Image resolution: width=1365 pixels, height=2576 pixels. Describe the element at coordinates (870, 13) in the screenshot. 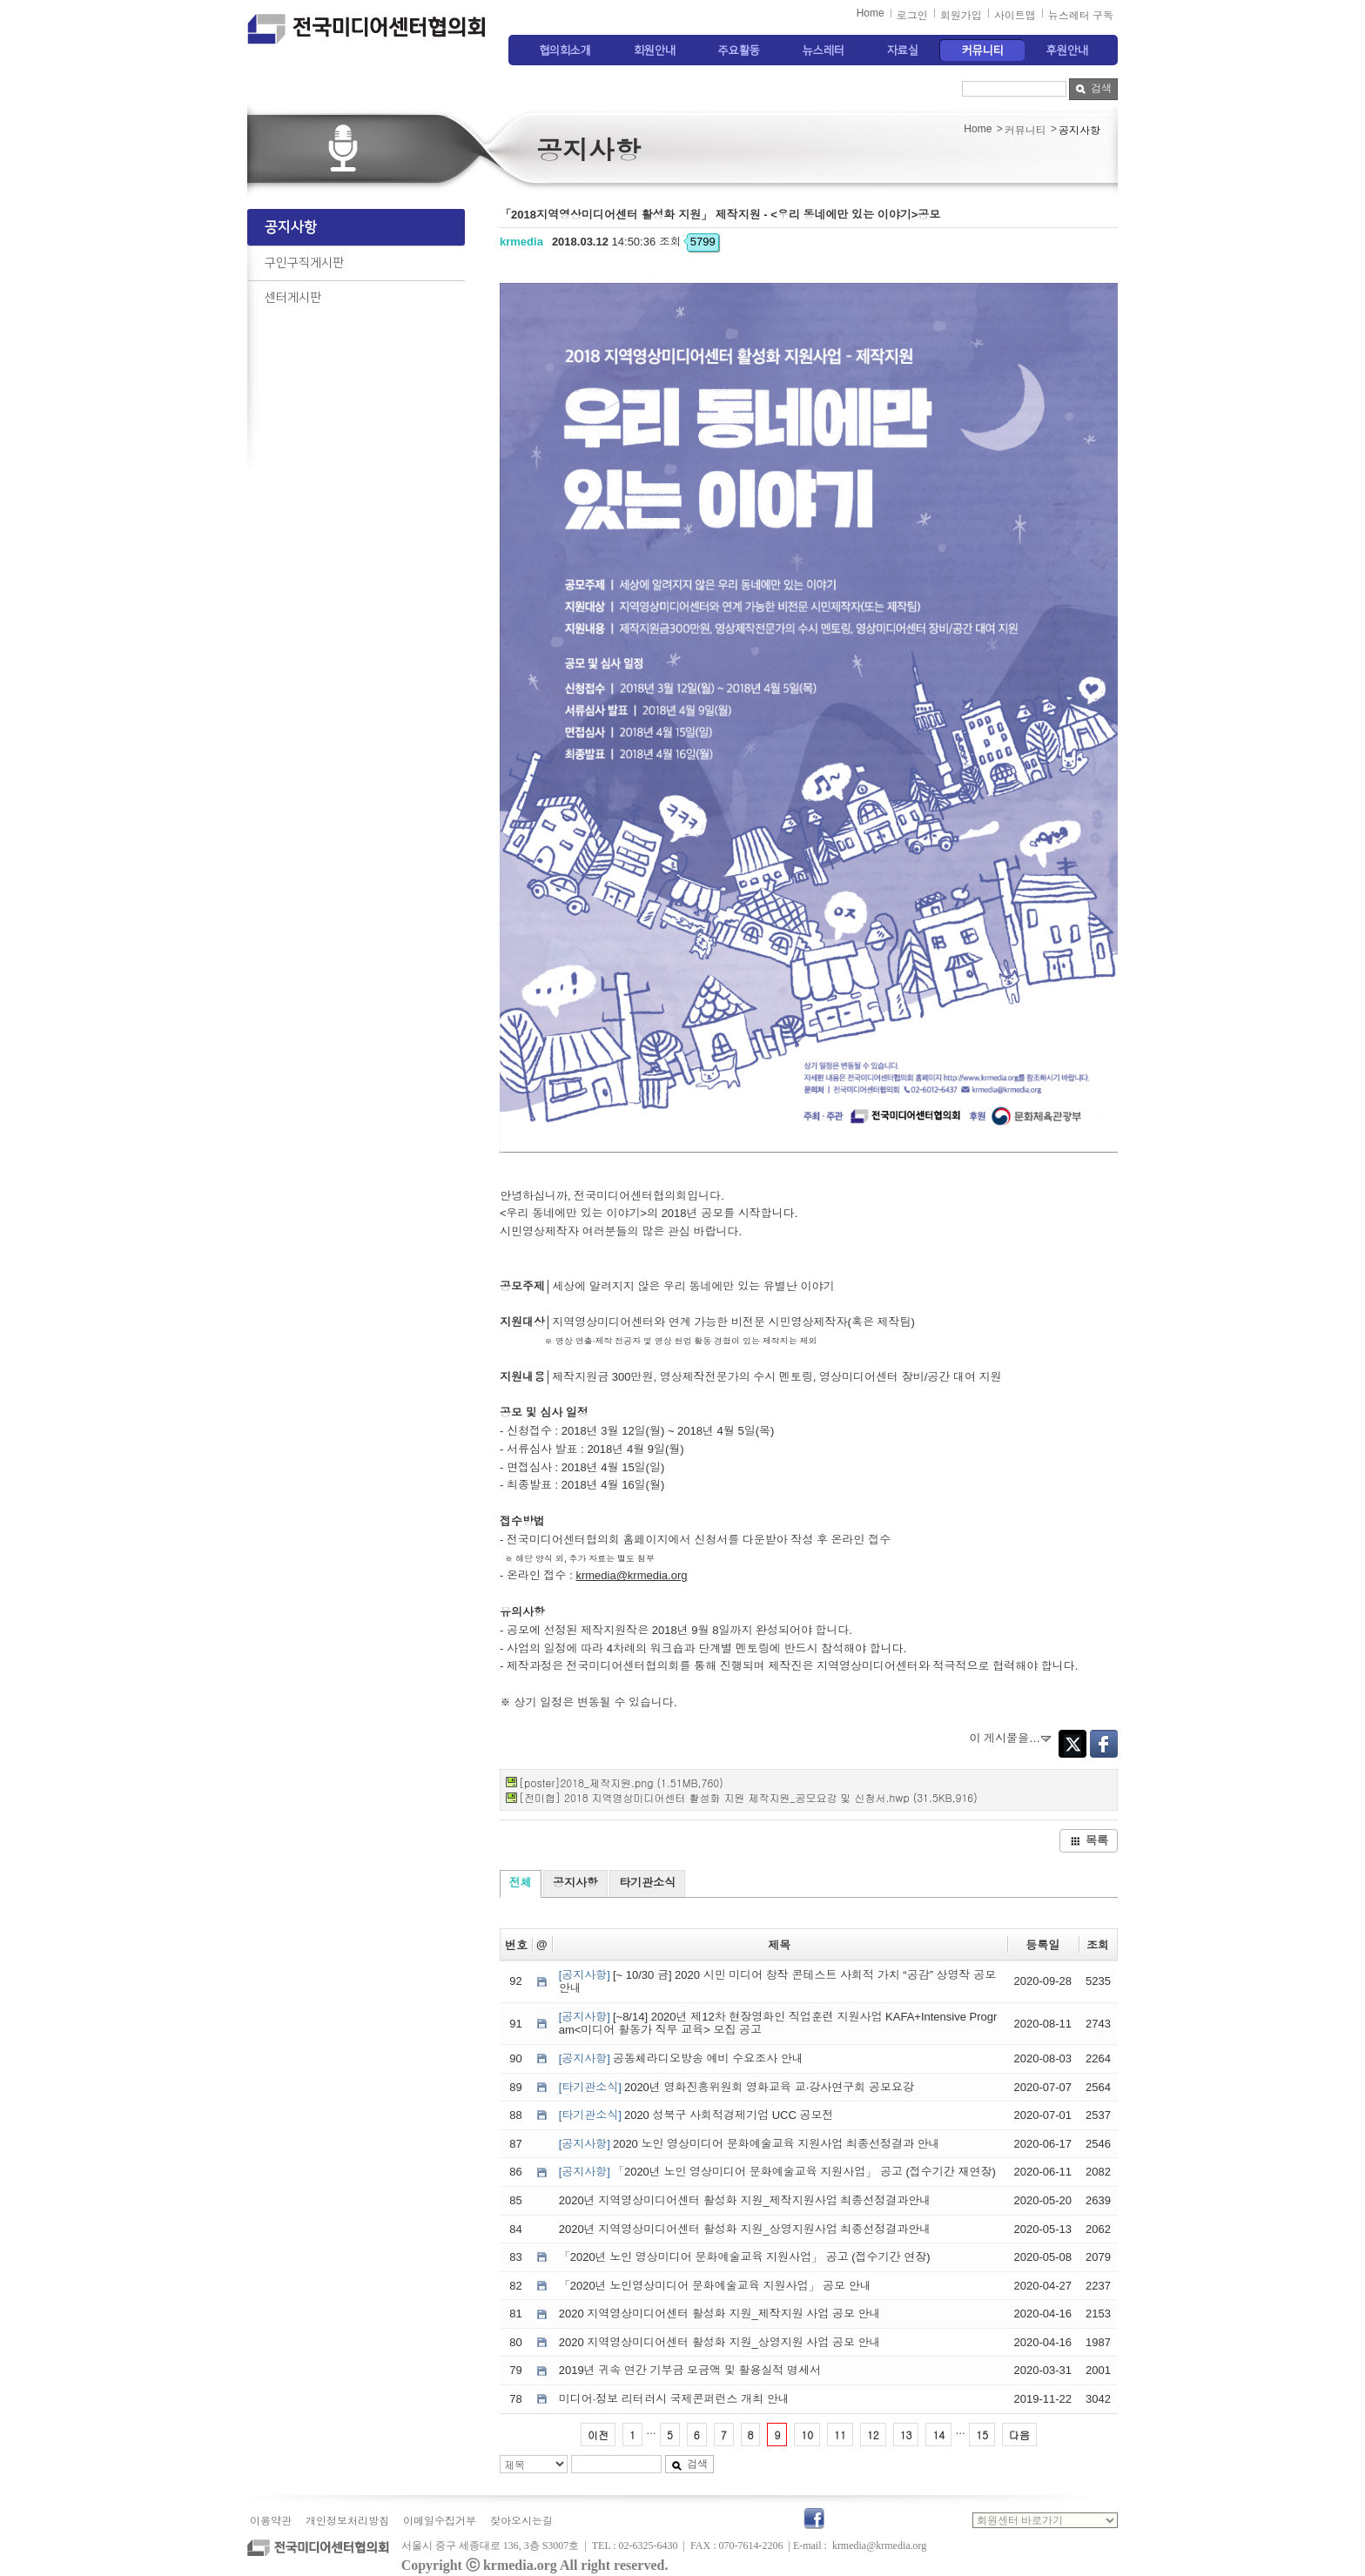

I see `Home` at that location.